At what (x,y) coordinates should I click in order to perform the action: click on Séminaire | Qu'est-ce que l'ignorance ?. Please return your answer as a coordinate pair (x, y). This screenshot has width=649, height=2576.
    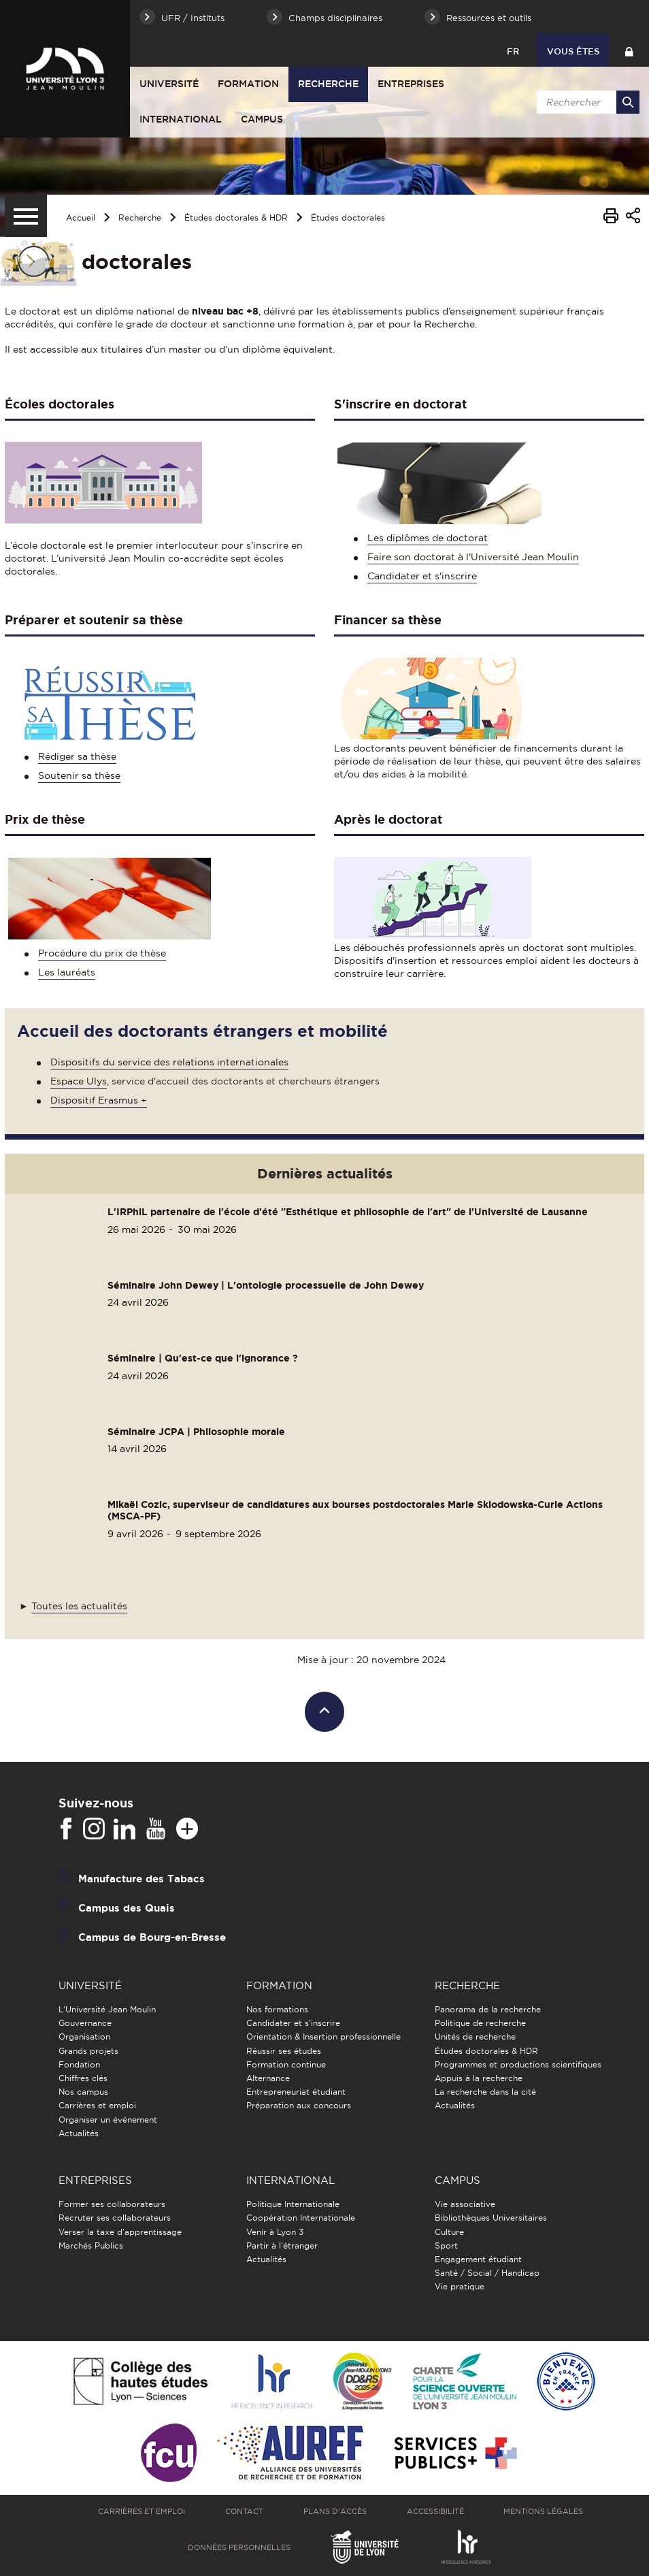
    Looking at the image, I should click on (202, 1358).